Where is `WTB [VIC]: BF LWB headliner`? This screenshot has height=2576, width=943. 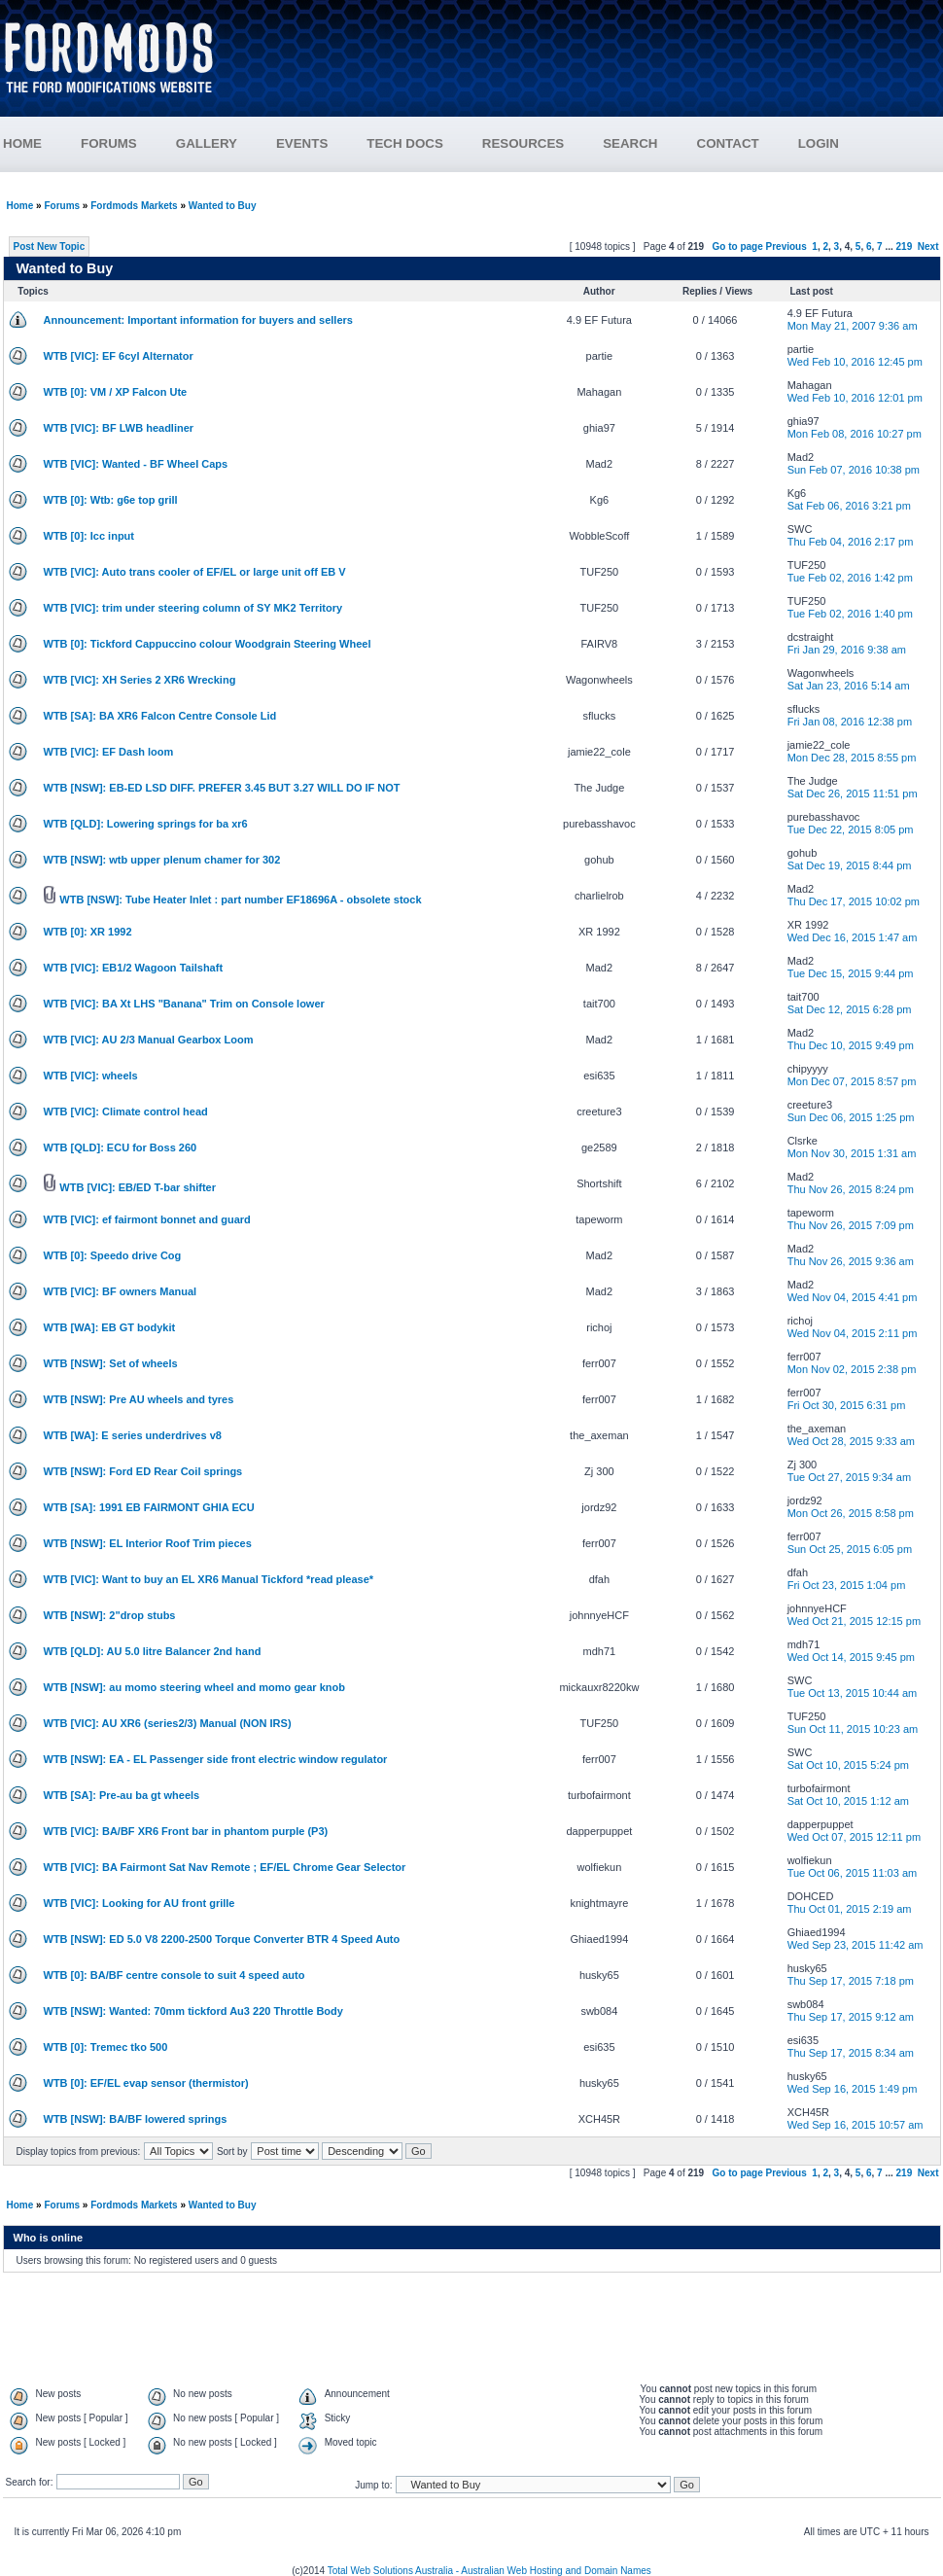 WTB [VIC]: BF LWB headliner is located at coordinates (119, 428).